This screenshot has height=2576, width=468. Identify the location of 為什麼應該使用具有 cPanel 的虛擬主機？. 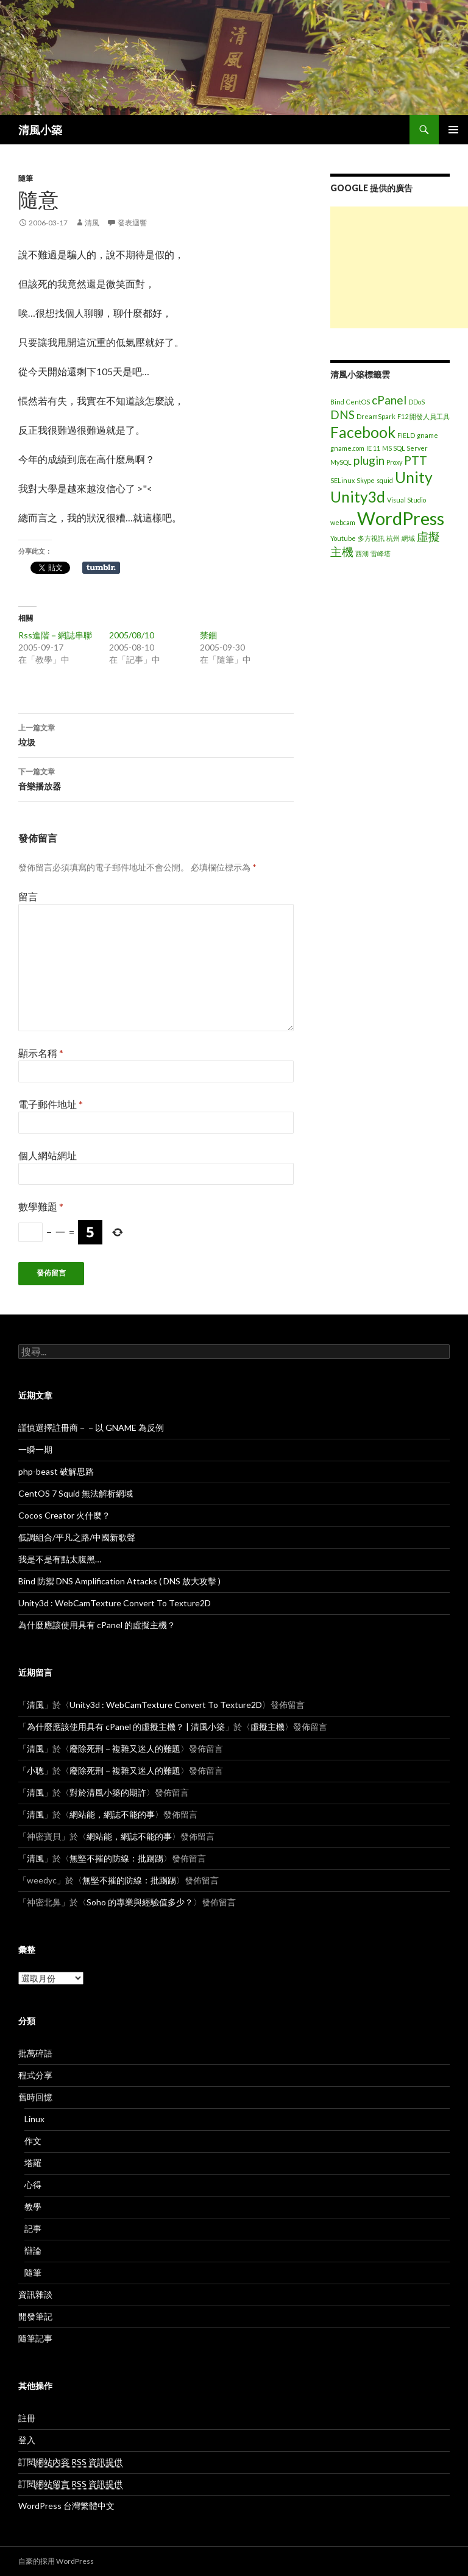
(97, 1625).